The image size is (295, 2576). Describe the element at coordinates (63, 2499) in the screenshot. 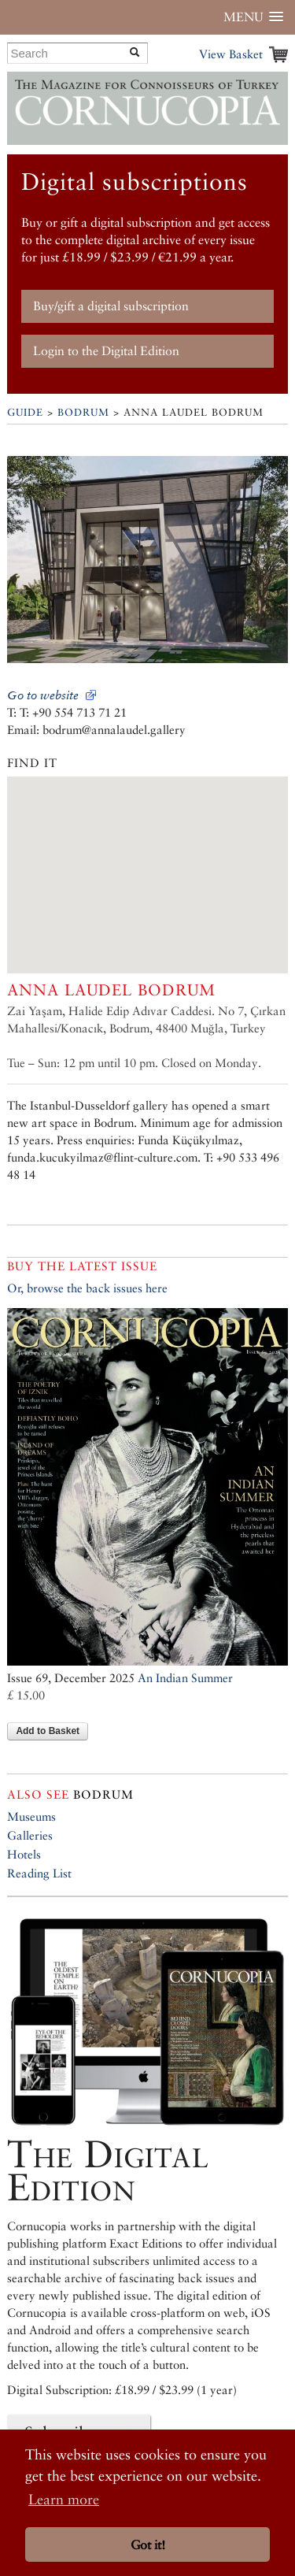

I see `Learn more [button]` at that location.